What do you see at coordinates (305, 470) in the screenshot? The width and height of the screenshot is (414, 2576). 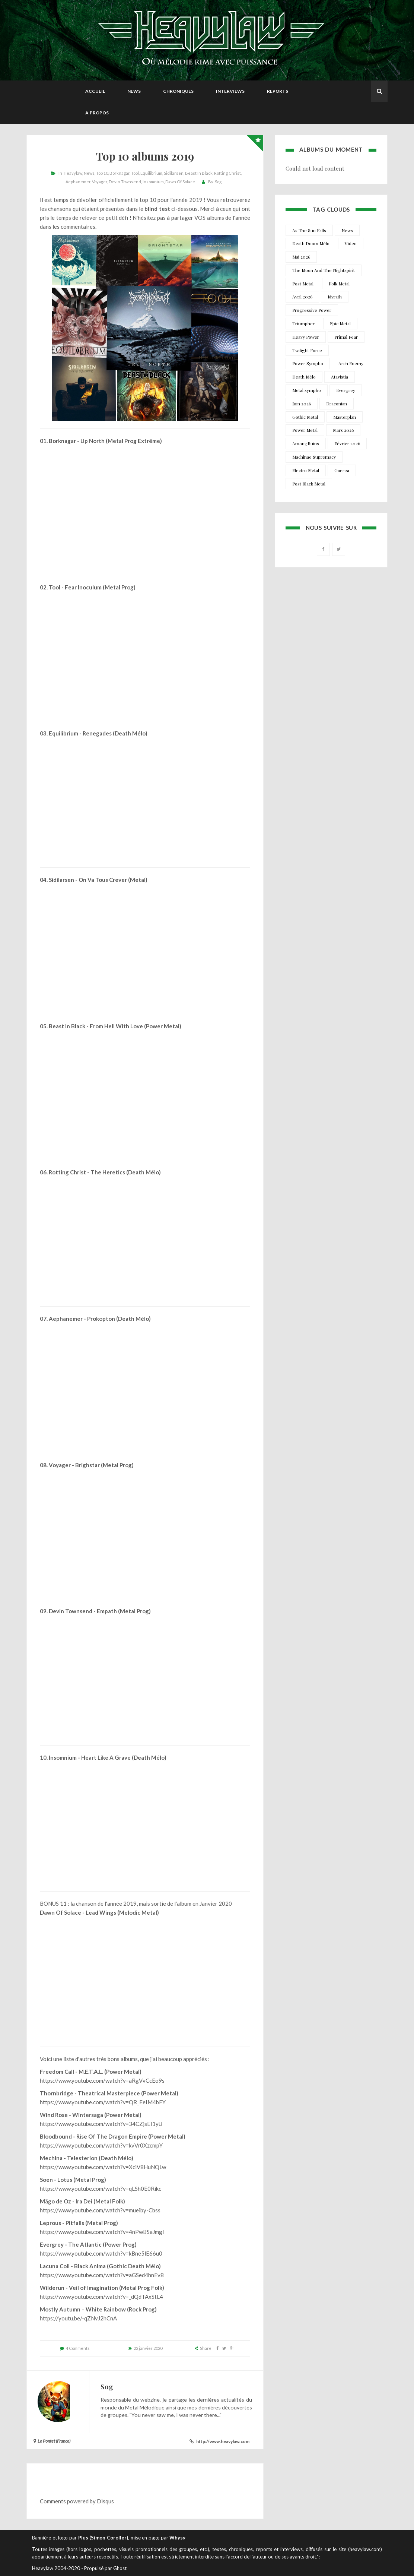 I see `Electro Metal` at bounding box center [305, 470].